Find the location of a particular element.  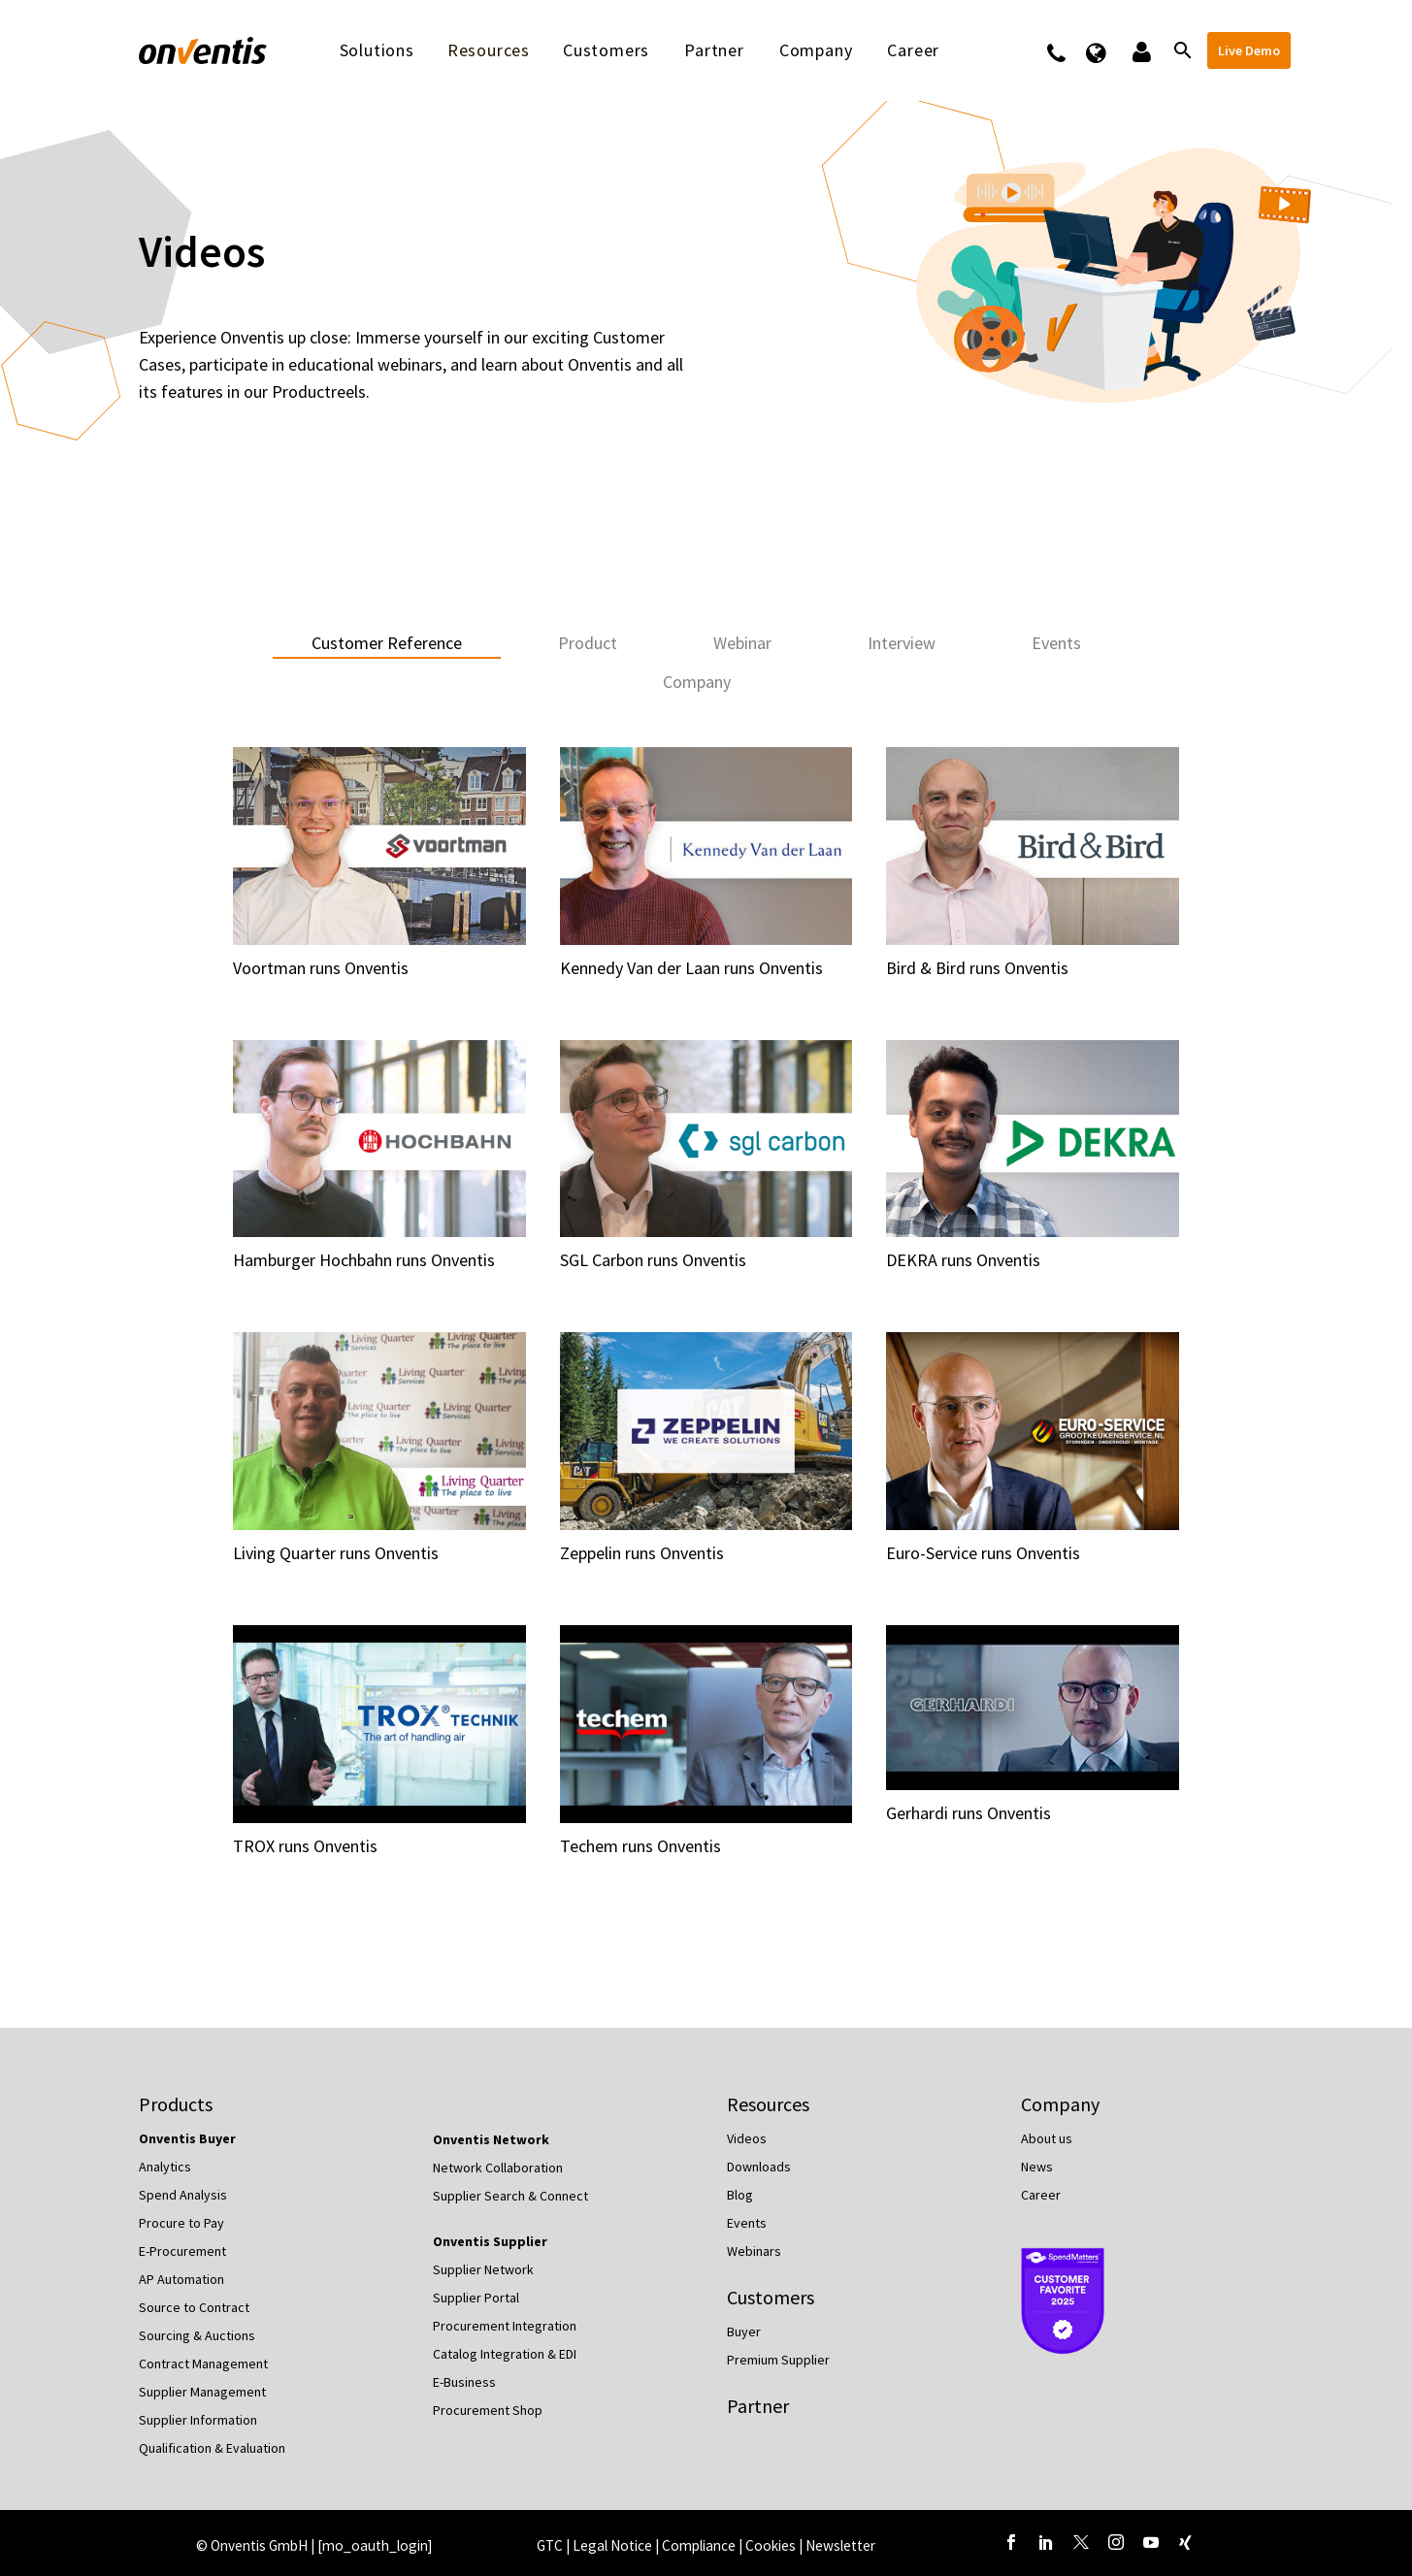

Compliance is located at coordinates (700, 2545).